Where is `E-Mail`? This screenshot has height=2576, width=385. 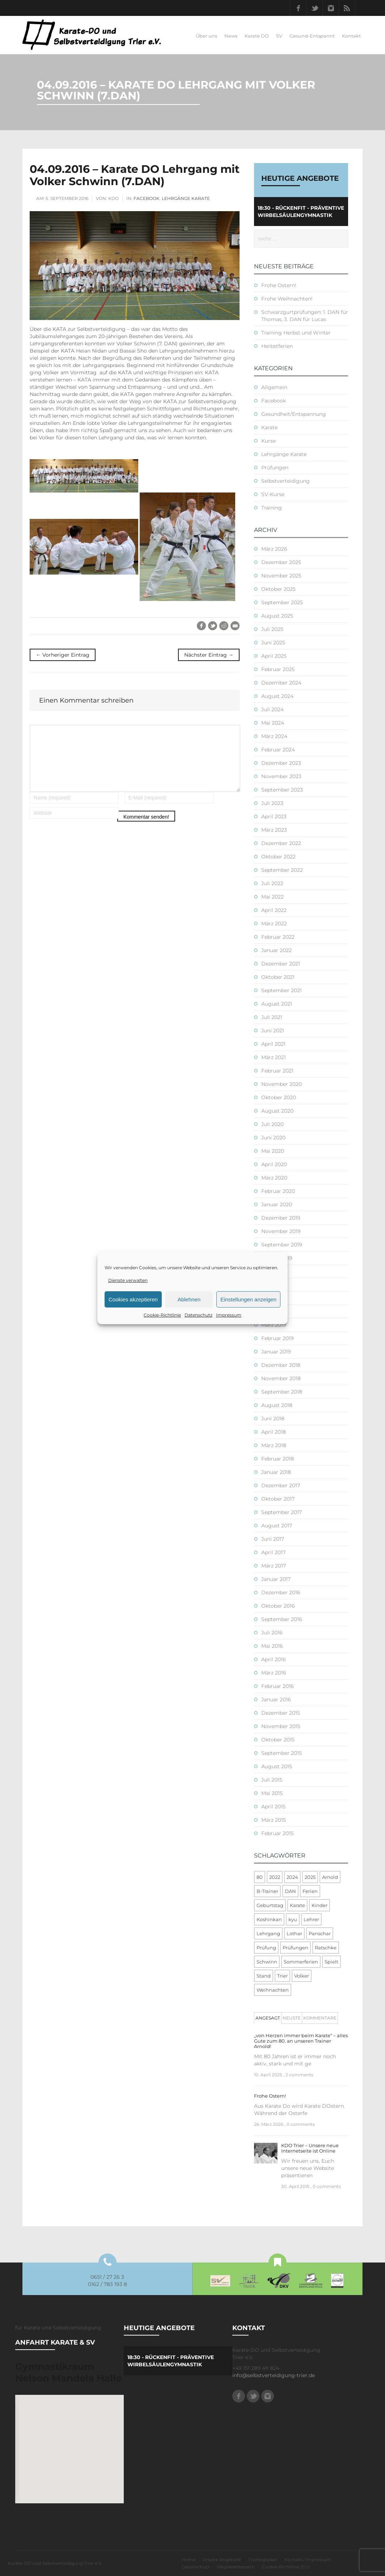
E-Mail is located at coordinates (235, 625).